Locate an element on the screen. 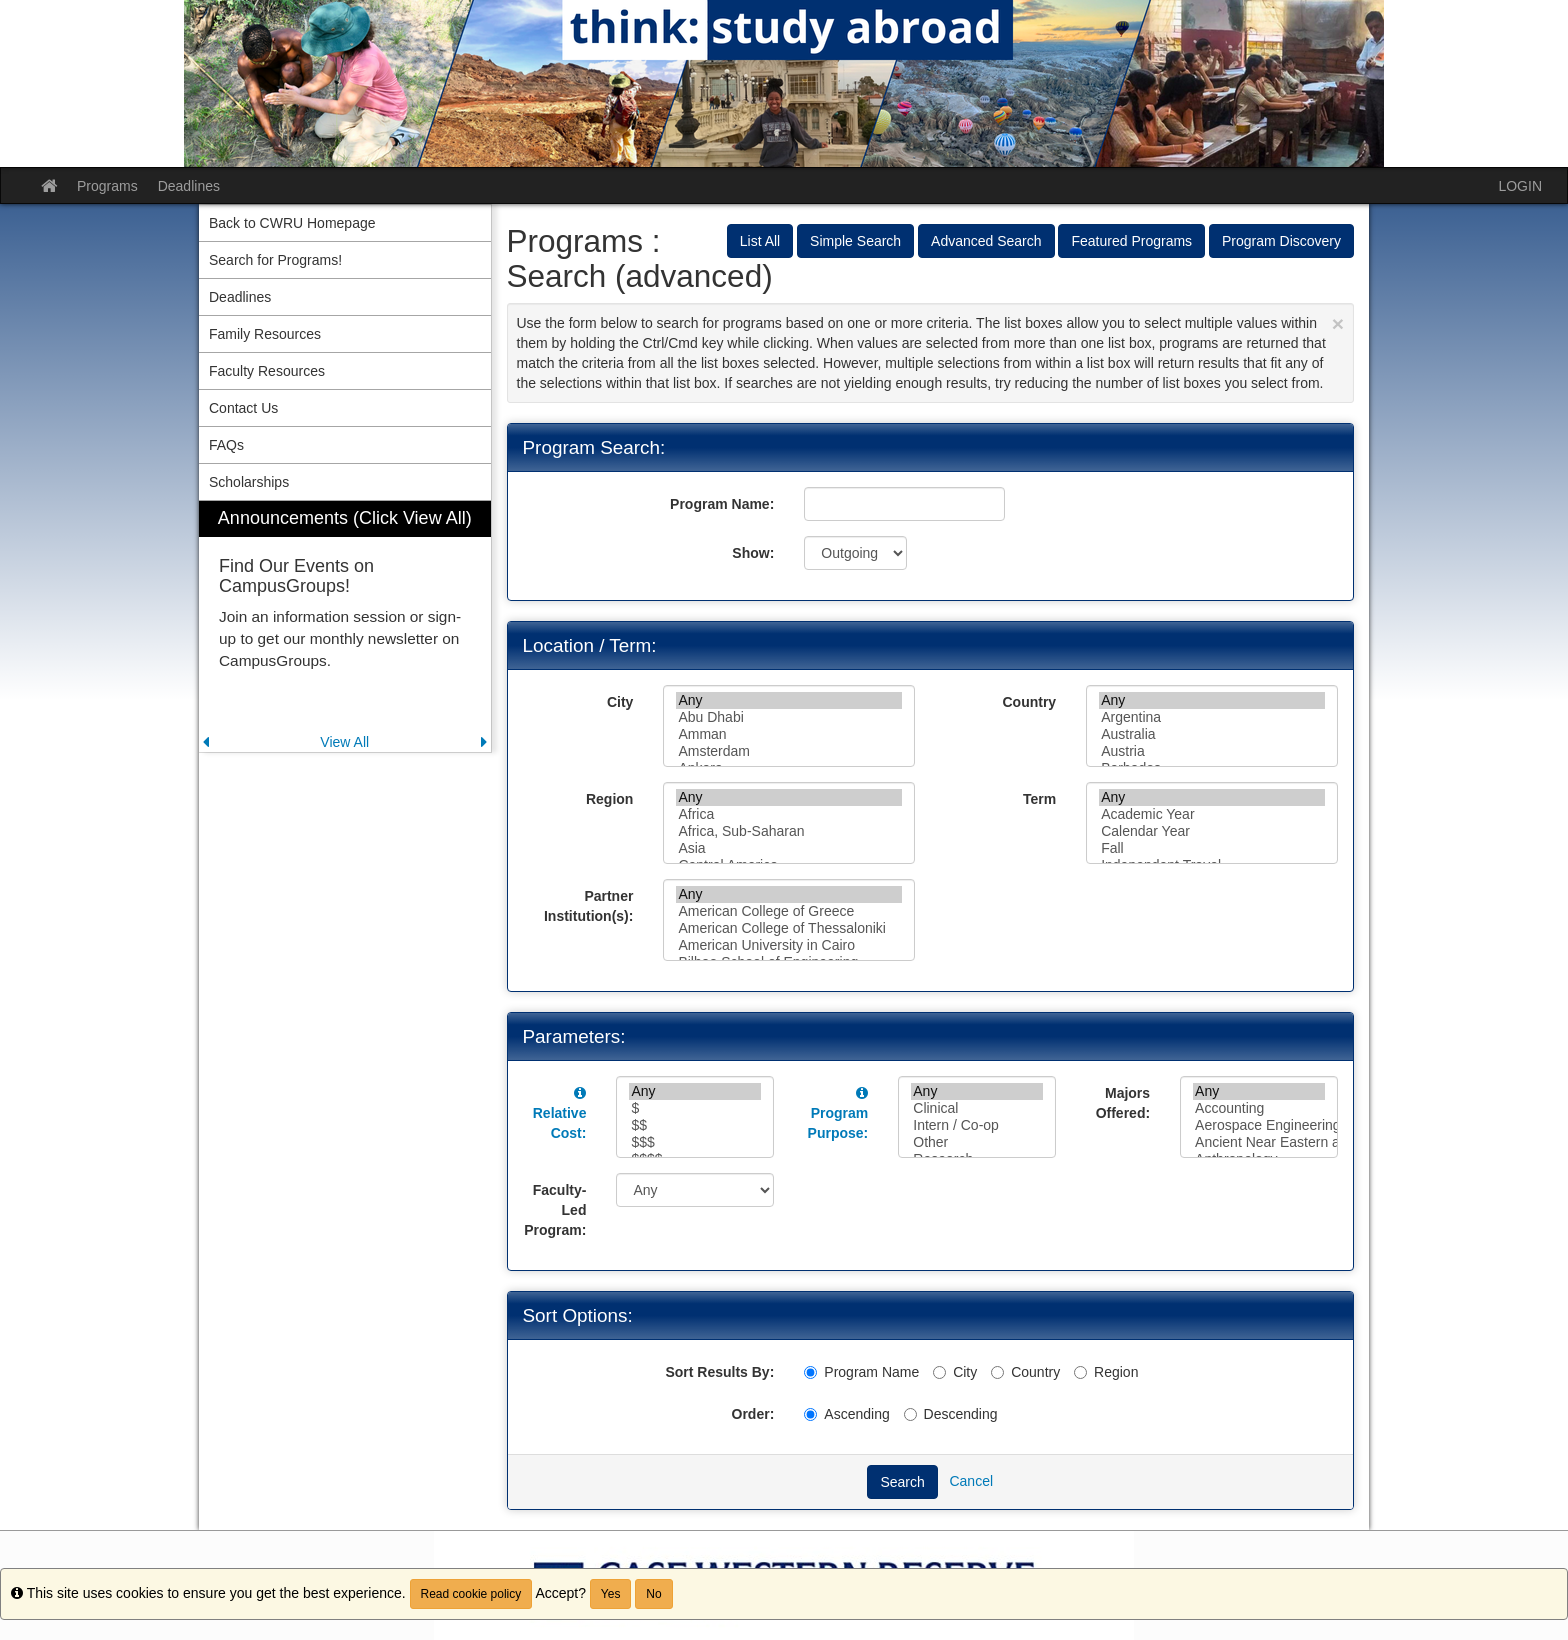  Country is located at coordinates (1029, 702).